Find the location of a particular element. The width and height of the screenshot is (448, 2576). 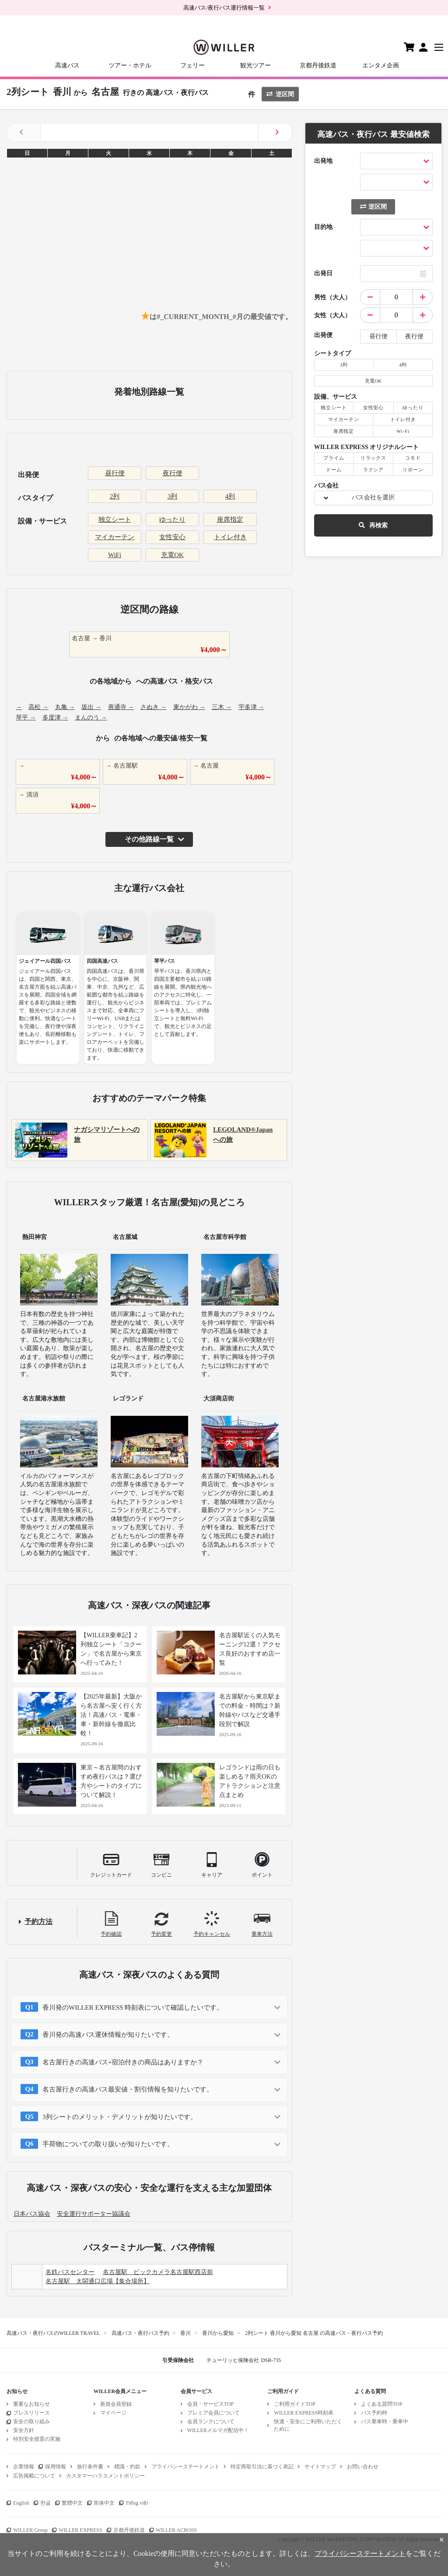

3列シートのメリット・デメリットが知りたいです。 is located at coordinates (119, 2116).